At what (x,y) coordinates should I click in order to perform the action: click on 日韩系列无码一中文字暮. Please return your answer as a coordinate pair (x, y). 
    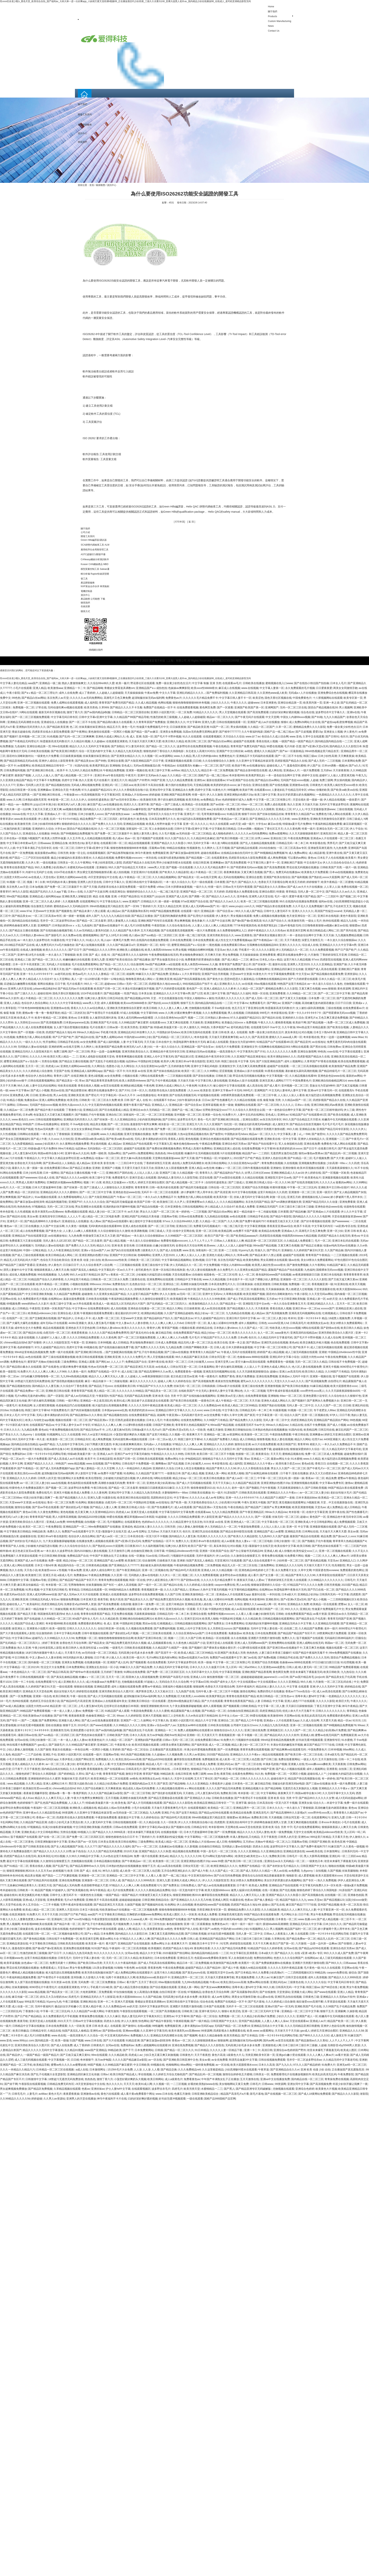
    Looking at the image, I should click on (334, 1594).